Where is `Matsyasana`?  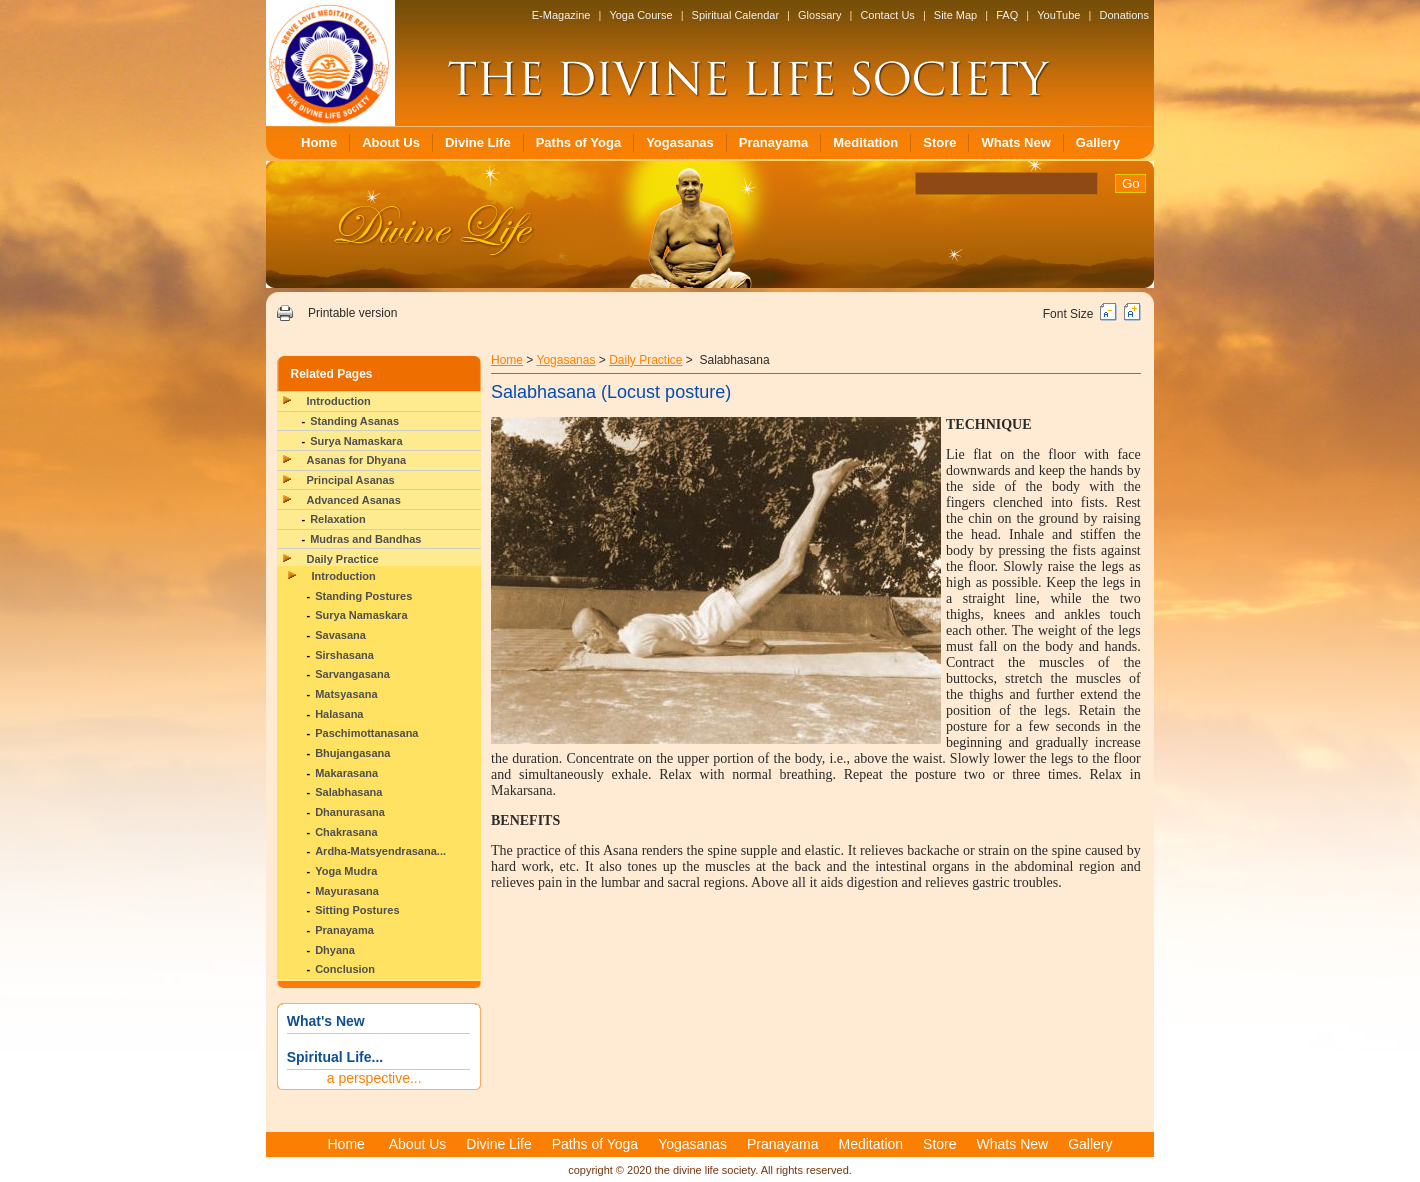
Matsyasana is located at coordinates (346, 694).